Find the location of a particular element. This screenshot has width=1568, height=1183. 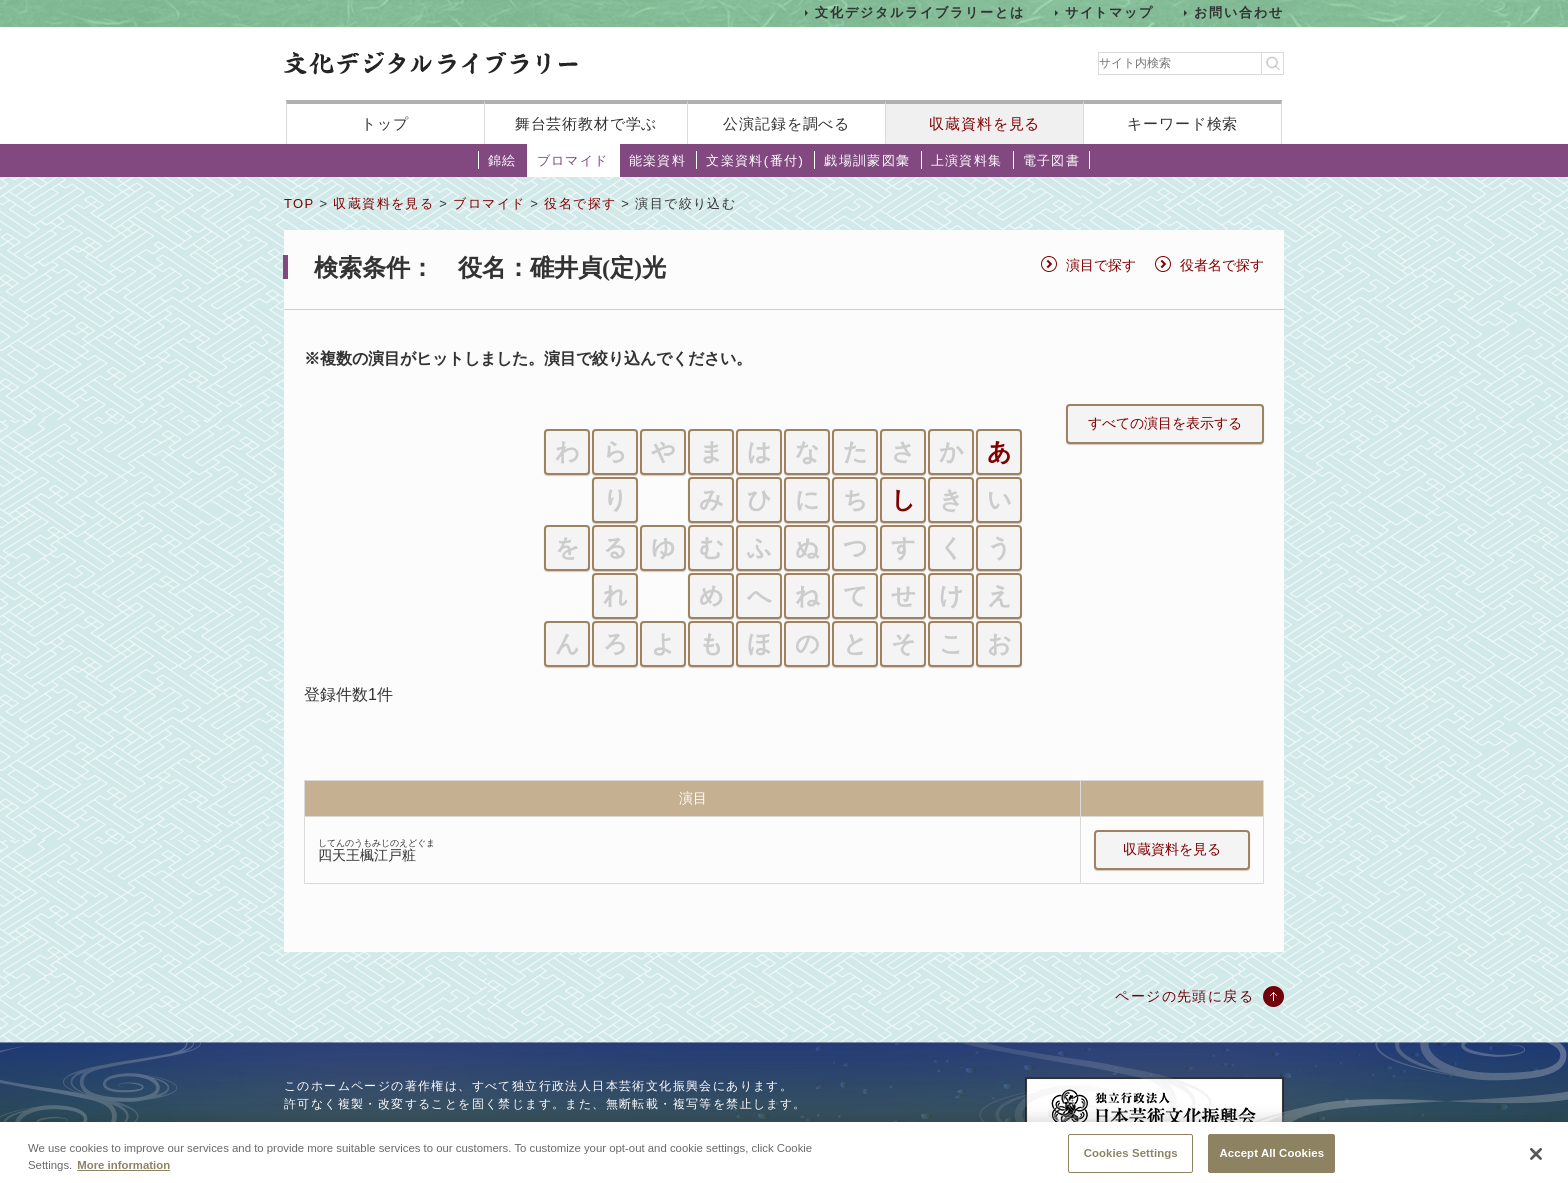

錦絵 is located at coordinates (502, 160).